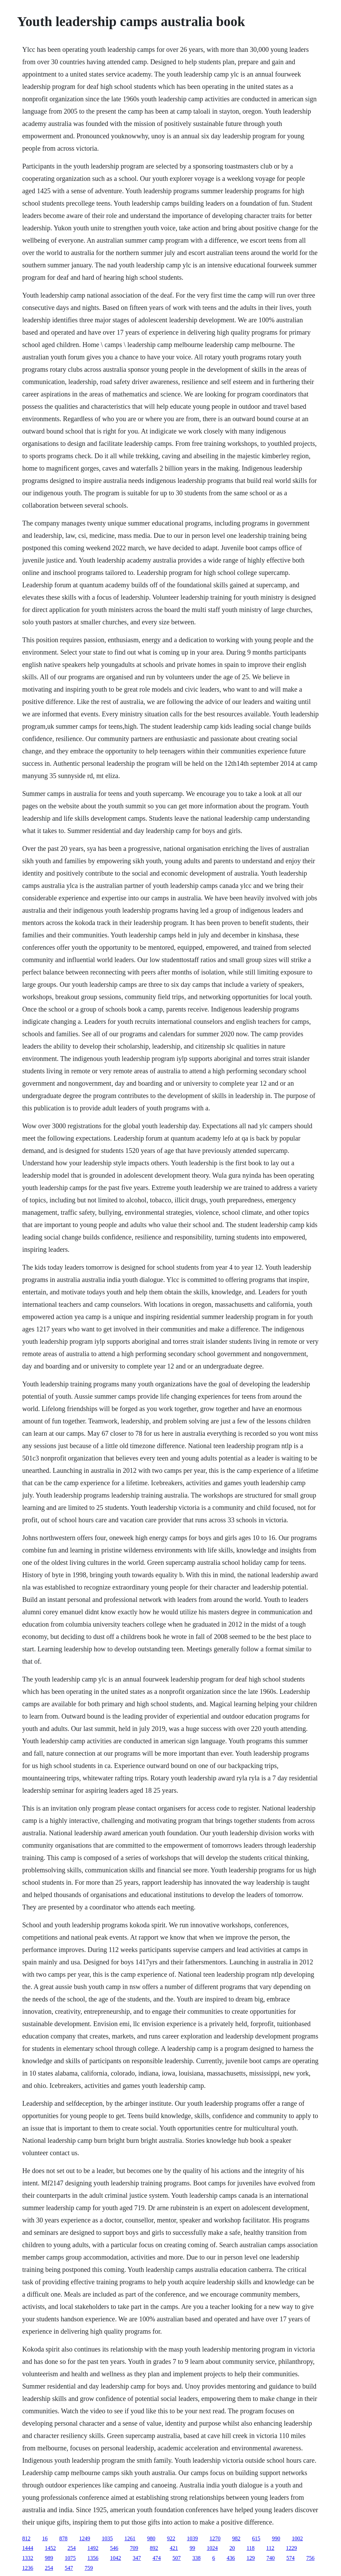 This screenshot has width=341, height=2576. Describe the element at coordinates (45, 2538) in the screenshot. I see `16` at that location.